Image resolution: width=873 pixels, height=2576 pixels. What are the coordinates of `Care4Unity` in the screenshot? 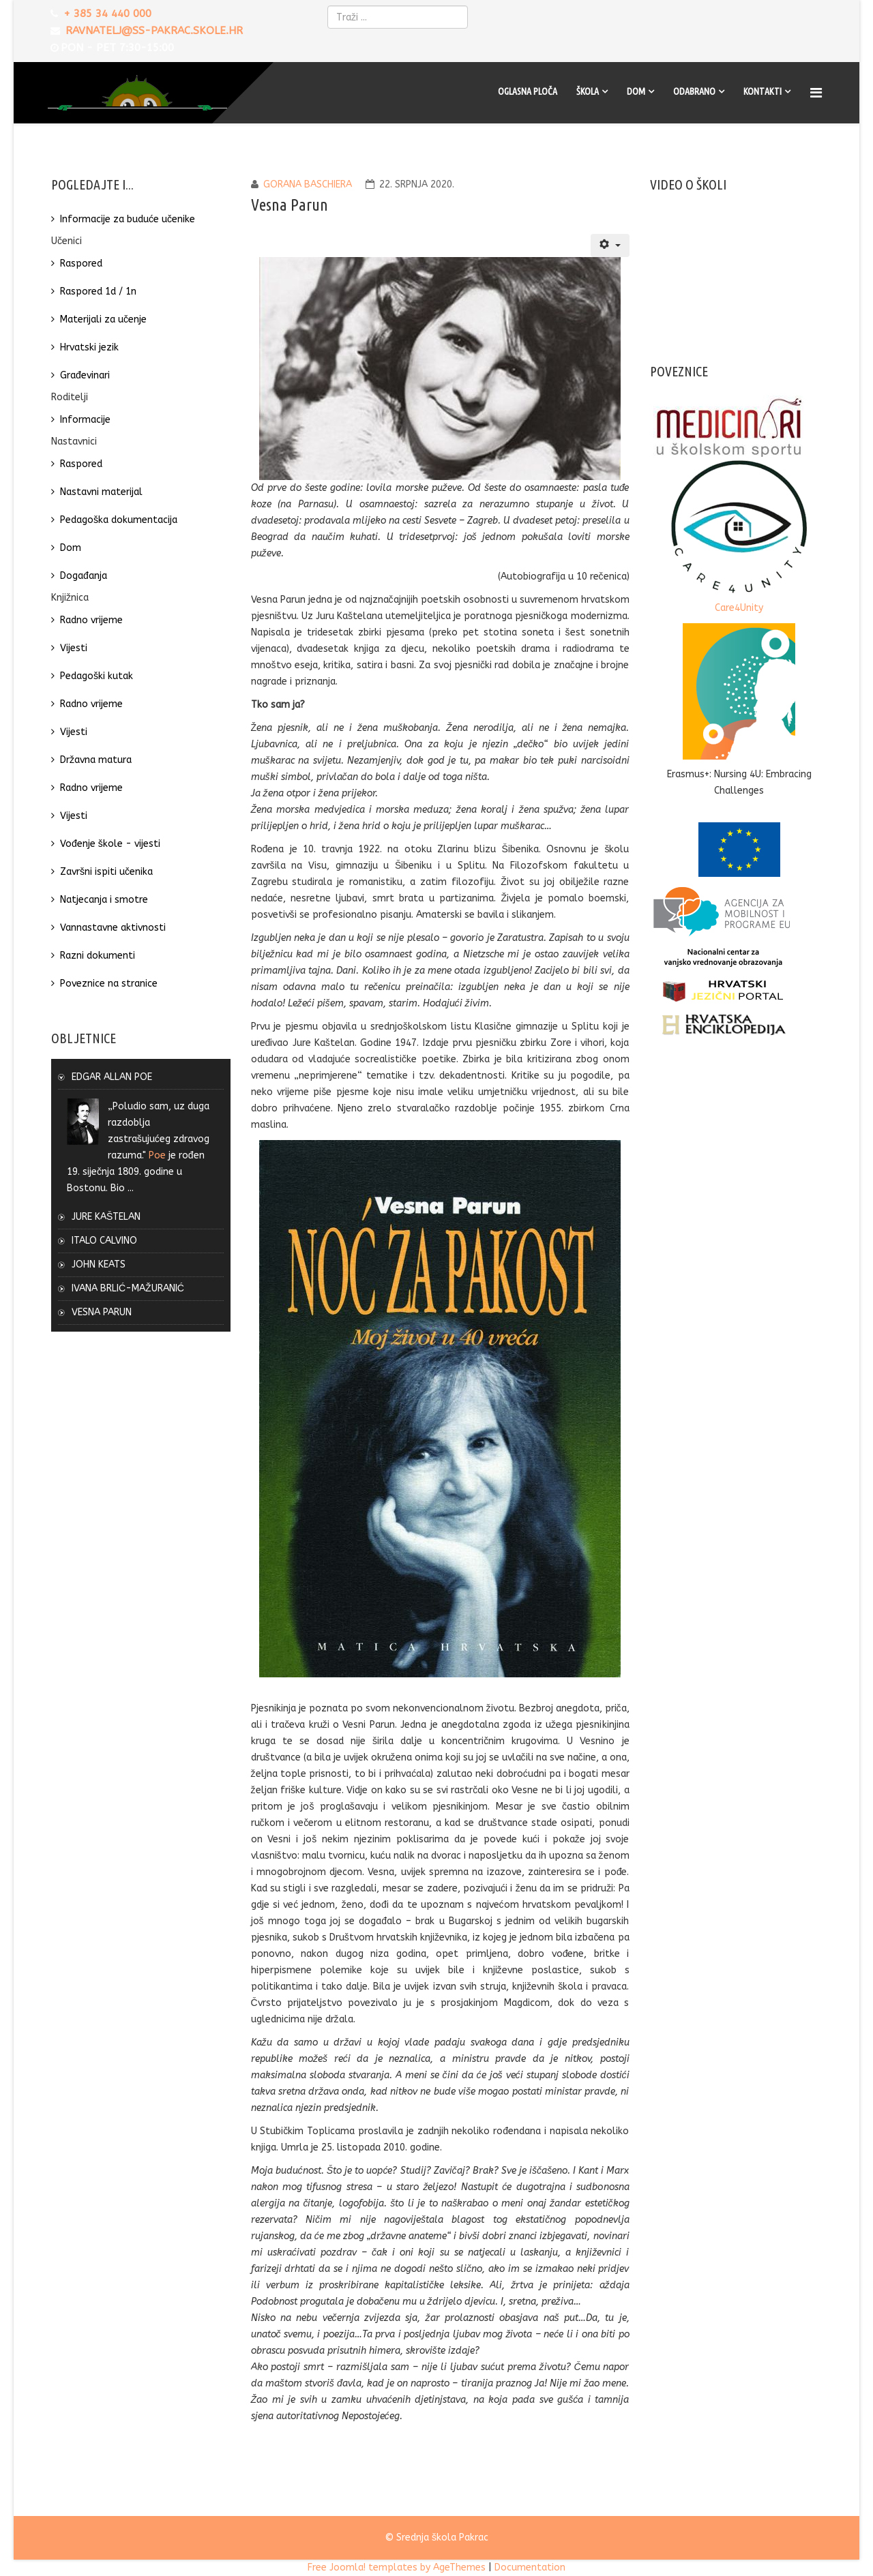 It's located at (739, 608).